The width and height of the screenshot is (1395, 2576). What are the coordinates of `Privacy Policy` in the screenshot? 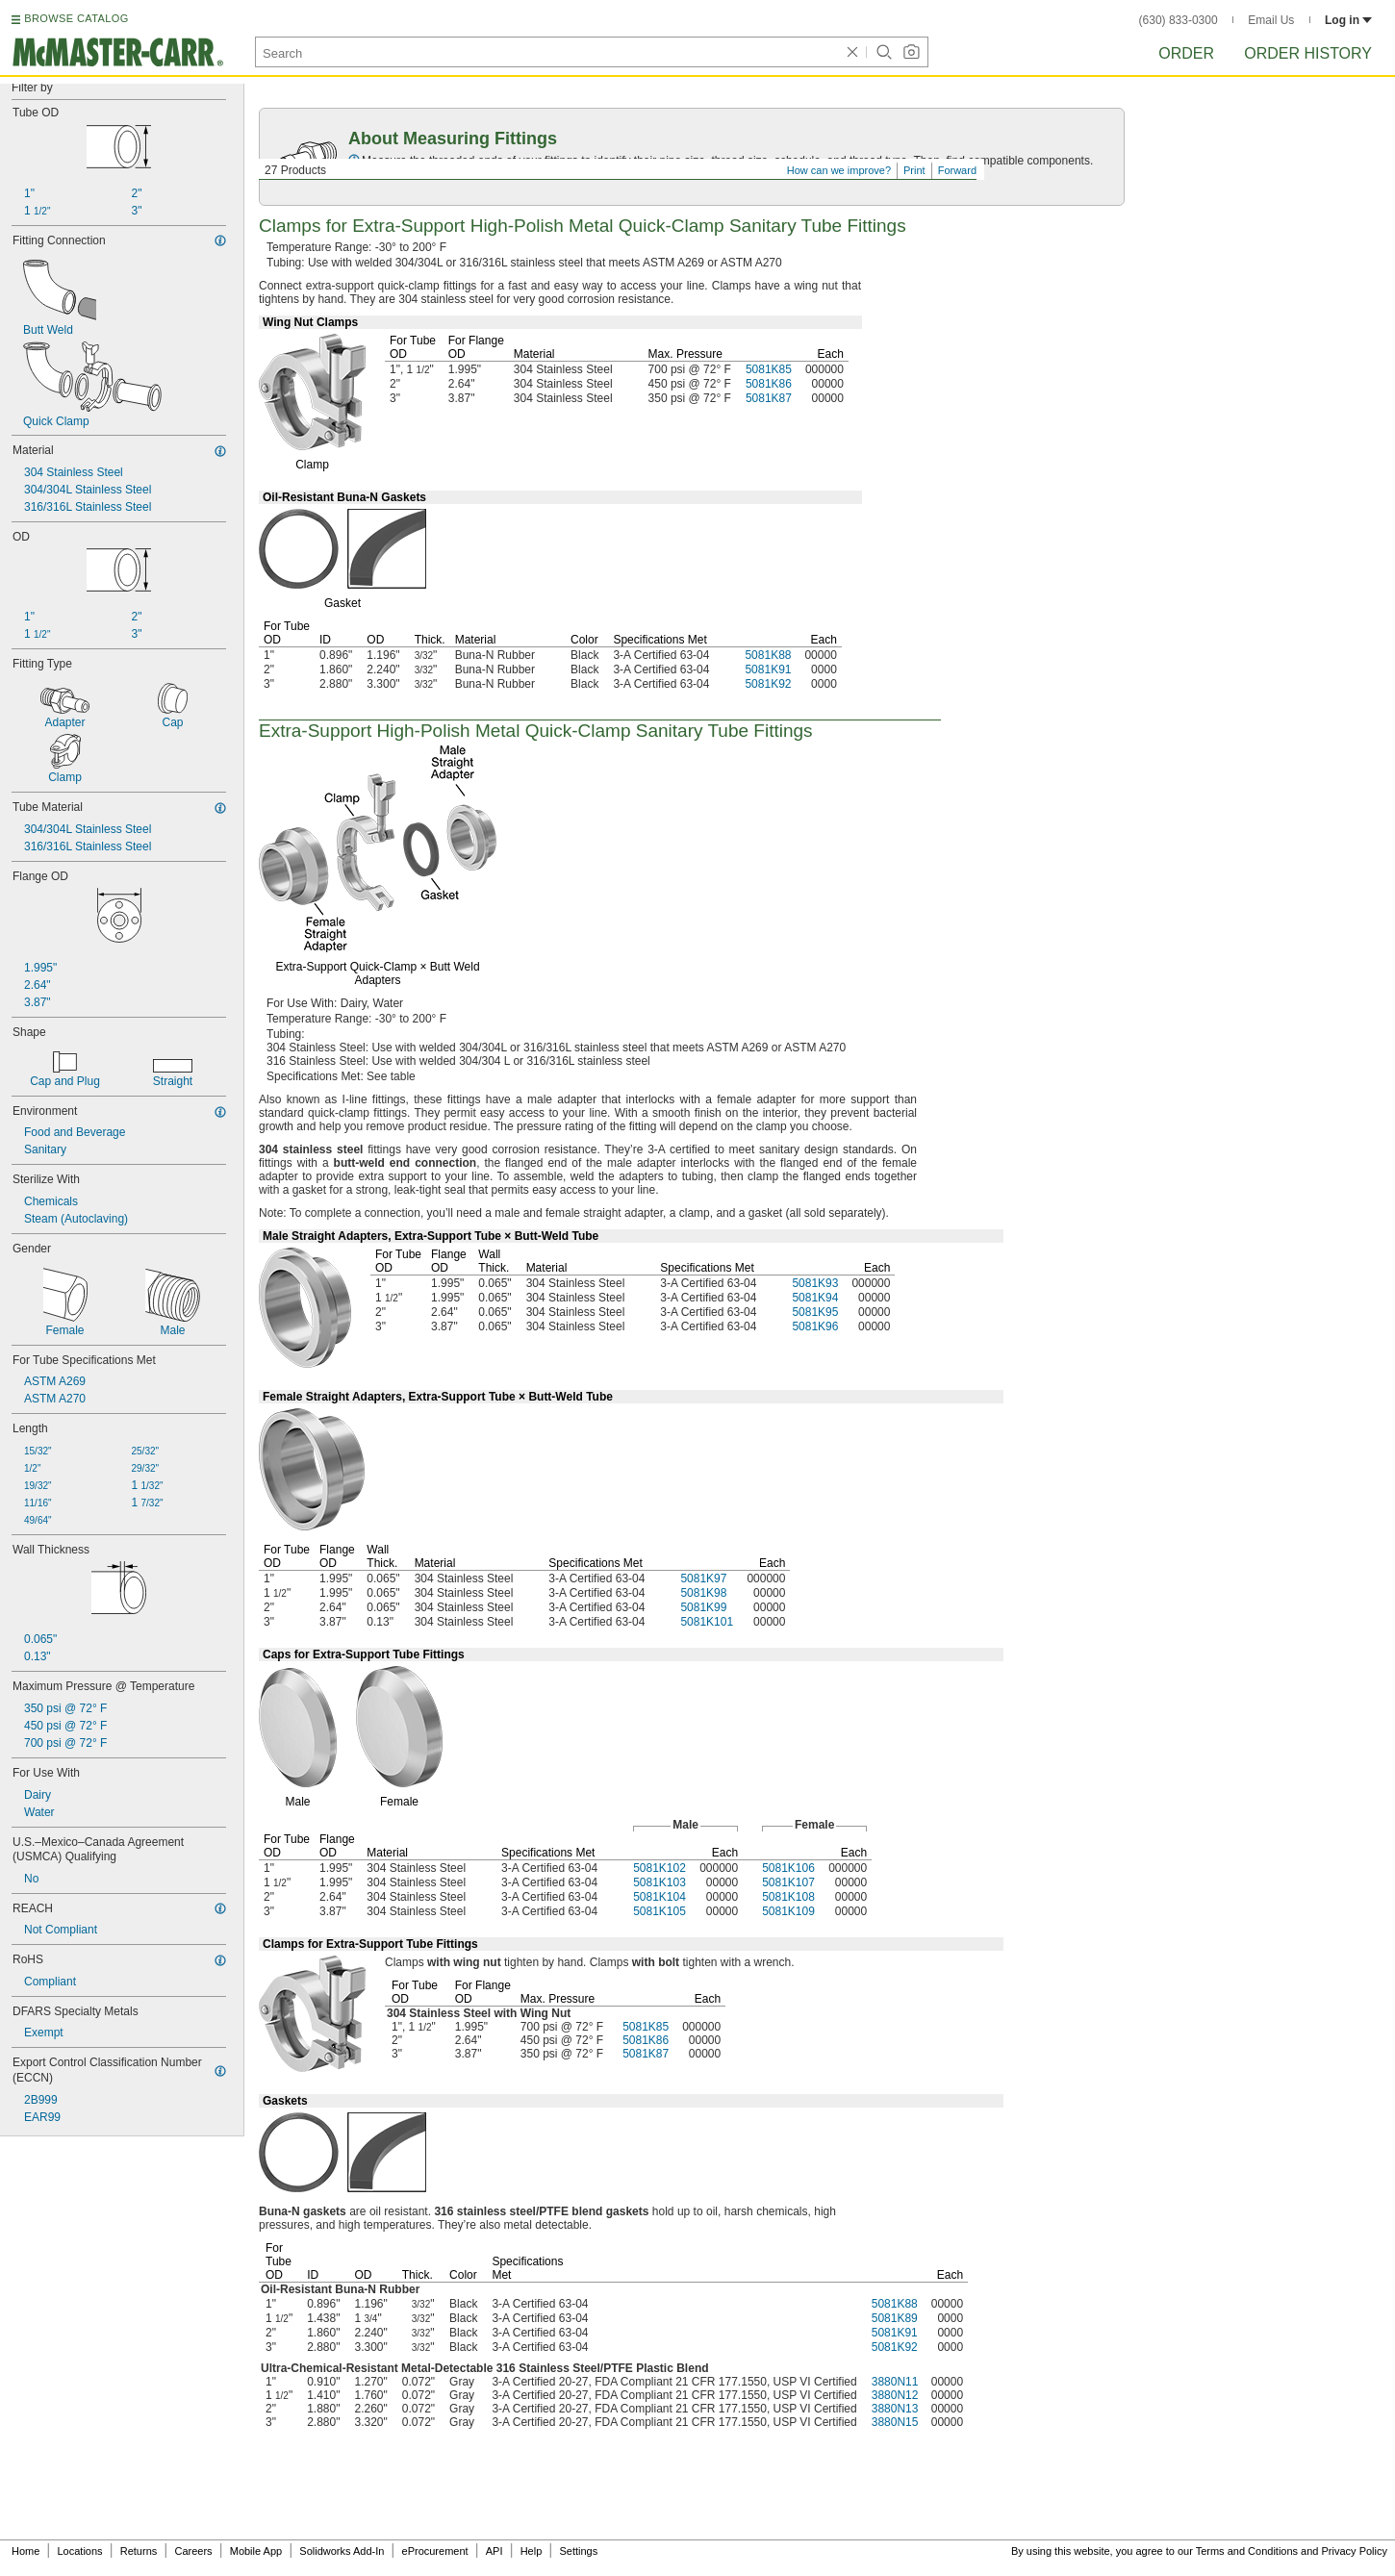 It's located at (1354, 2551).